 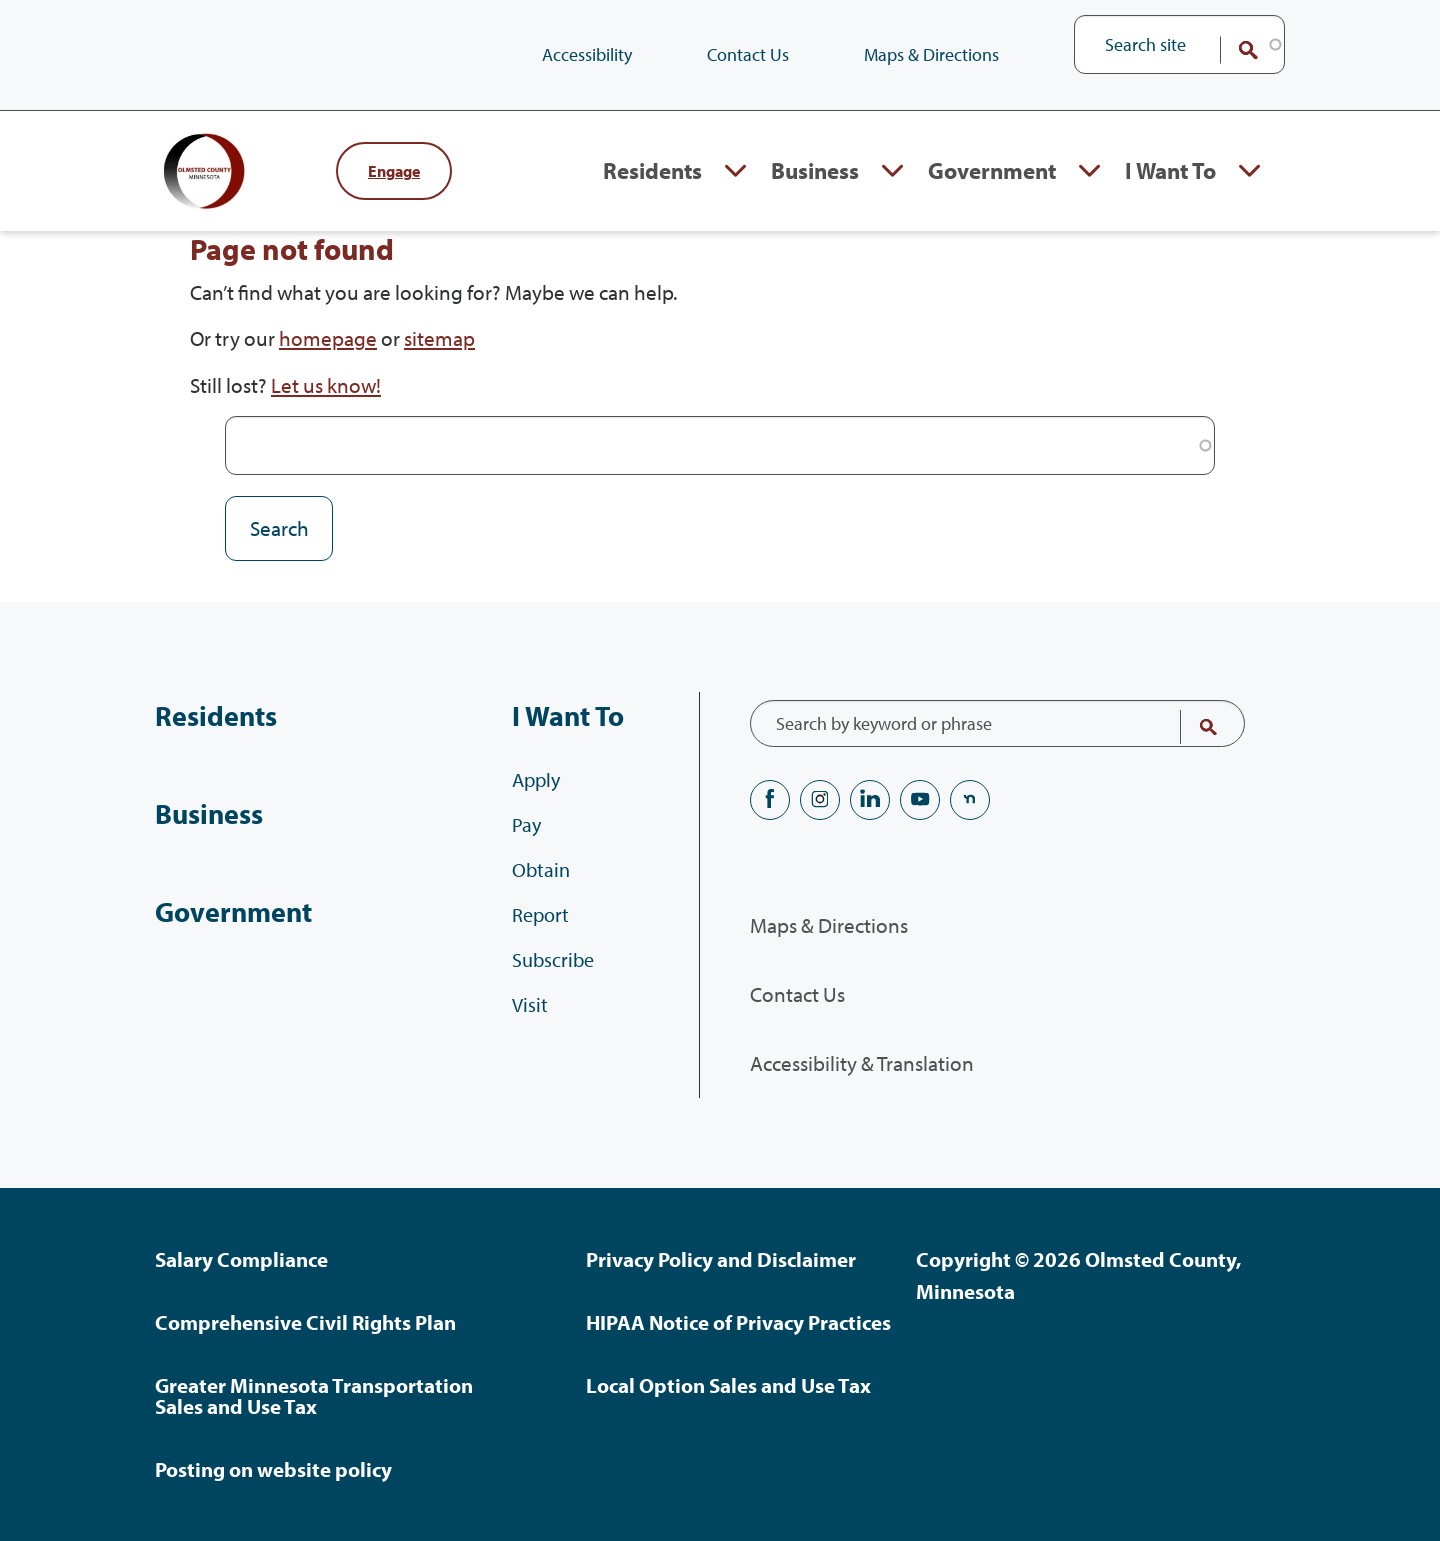 What do you see at coordinates (721, 1259) in the screenshot?
I see `Privacy Policy and Disclaimer` at bounding box center [721, 1259].